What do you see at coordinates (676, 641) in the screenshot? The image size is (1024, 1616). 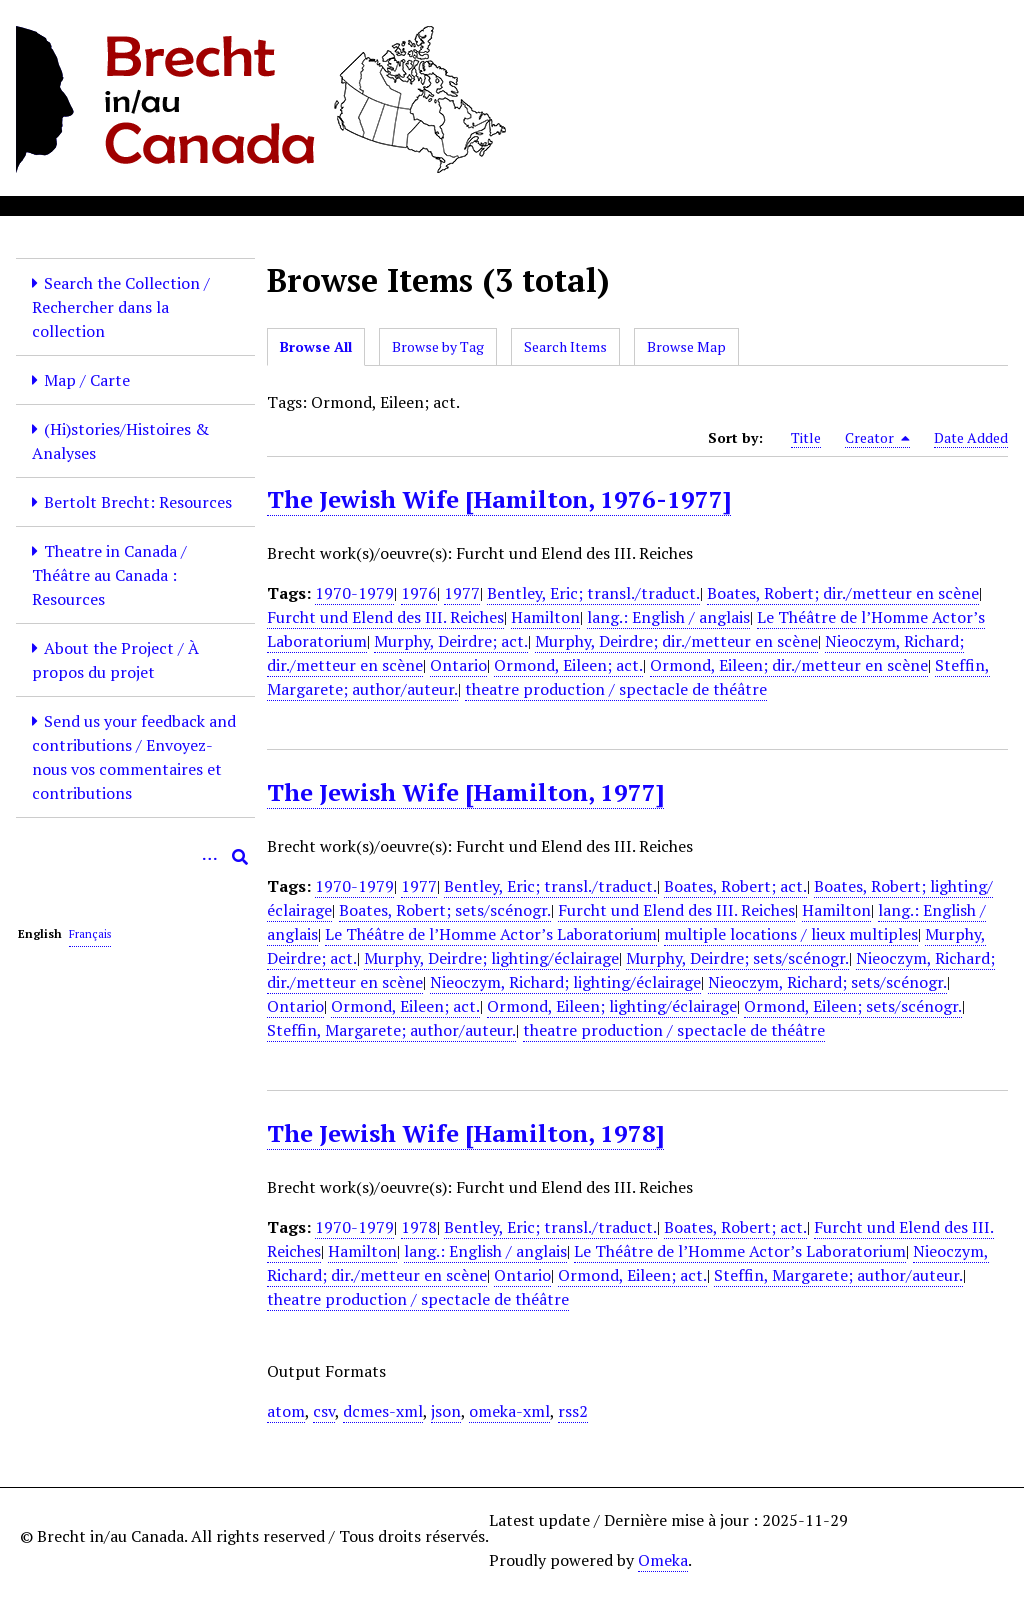 I see `Murphy, Deirdre; dir./metteur en scène` at bounding box center [676, 641].